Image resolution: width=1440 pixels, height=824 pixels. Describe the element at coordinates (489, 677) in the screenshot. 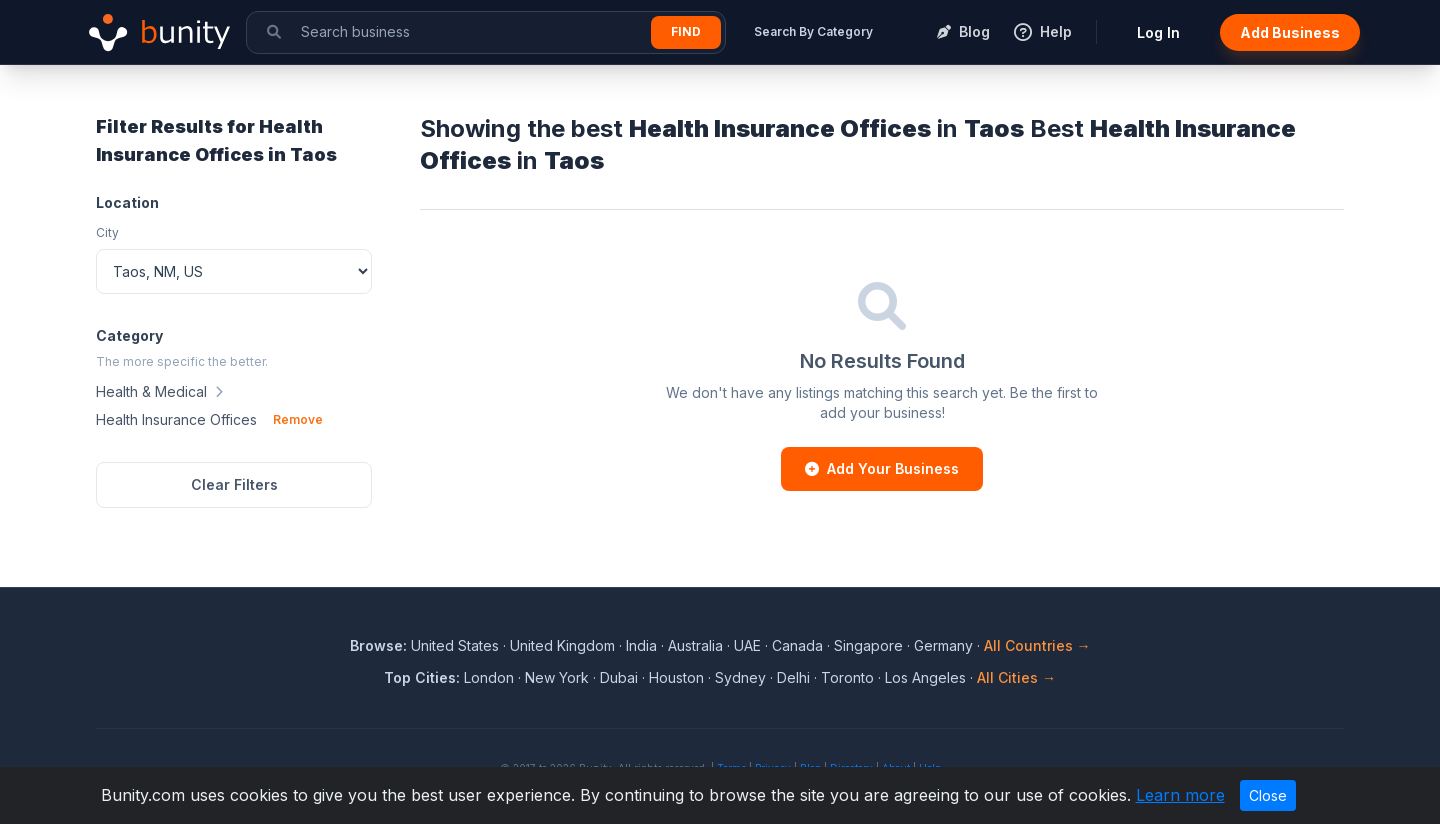

I see `London` at that location.